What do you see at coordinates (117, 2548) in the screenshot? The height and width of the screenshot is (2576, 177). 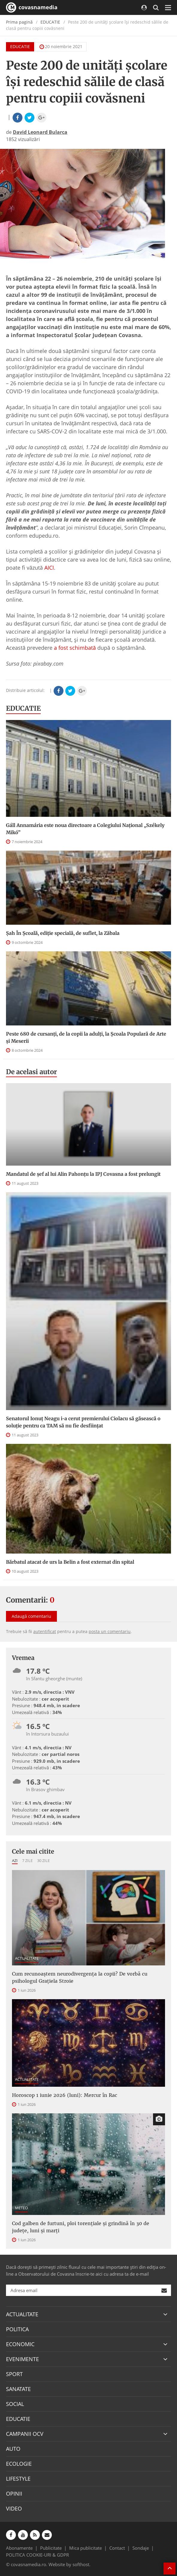 I see `Contact` at bounding box center [117, 2548].